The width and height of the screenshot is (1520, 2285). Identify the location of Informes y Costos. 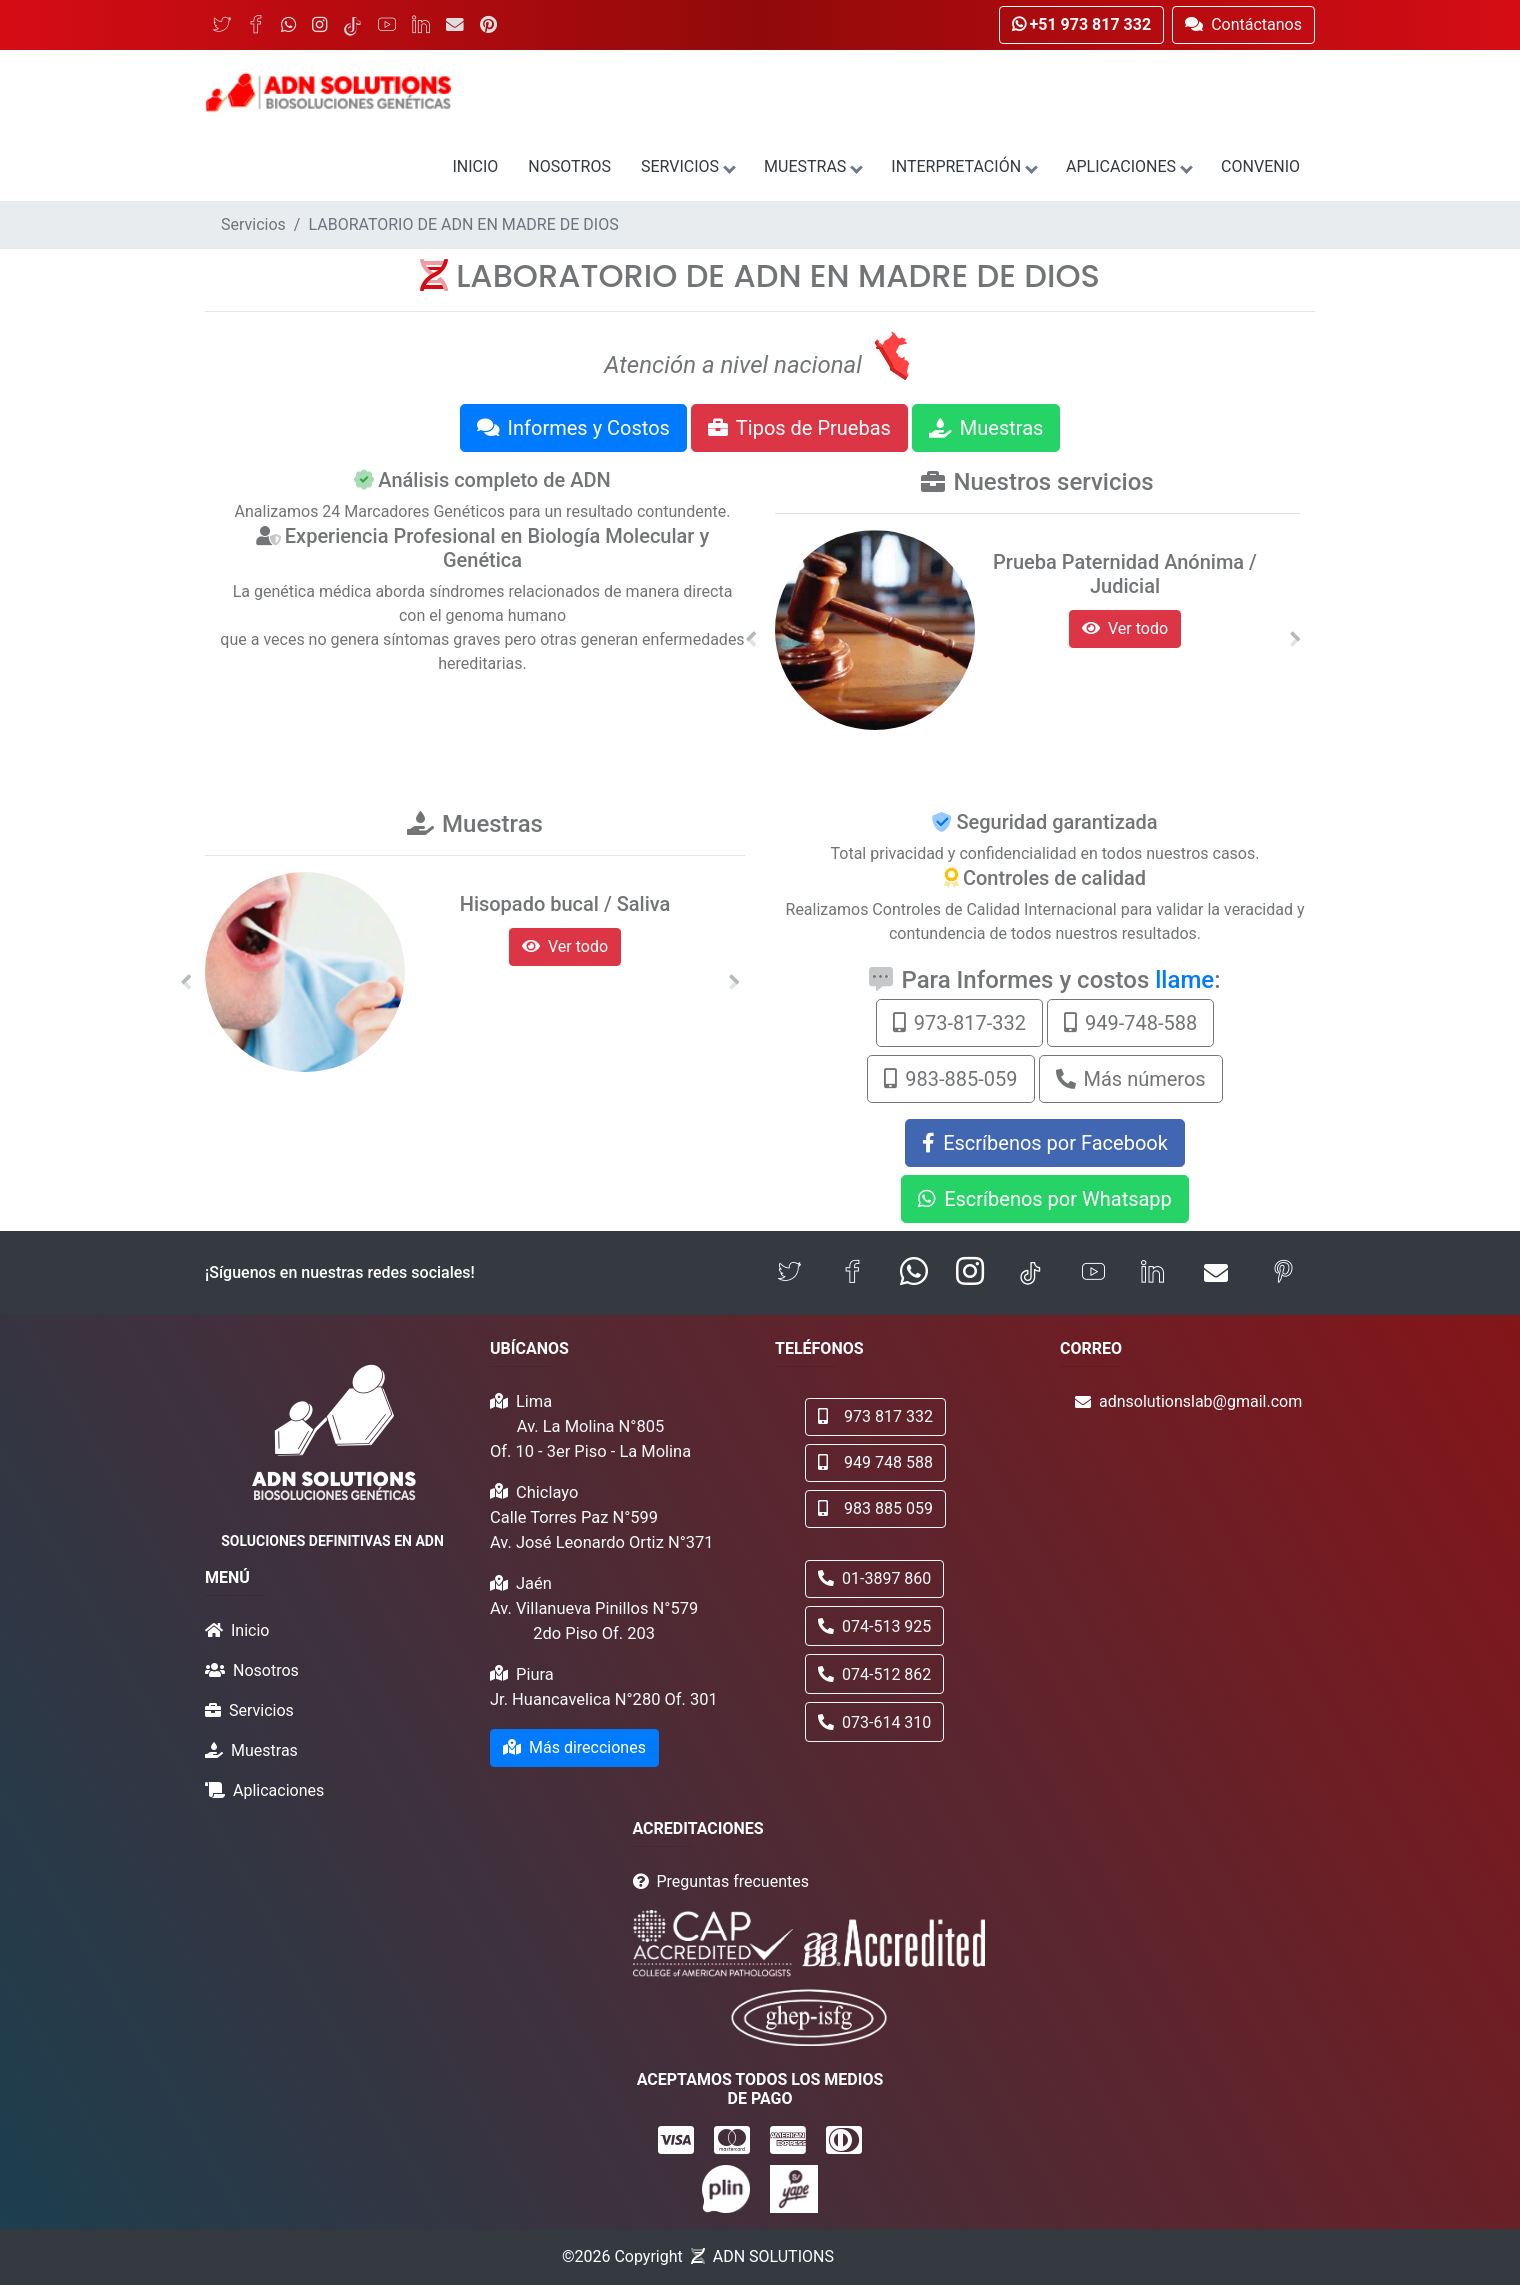
(573, 428).